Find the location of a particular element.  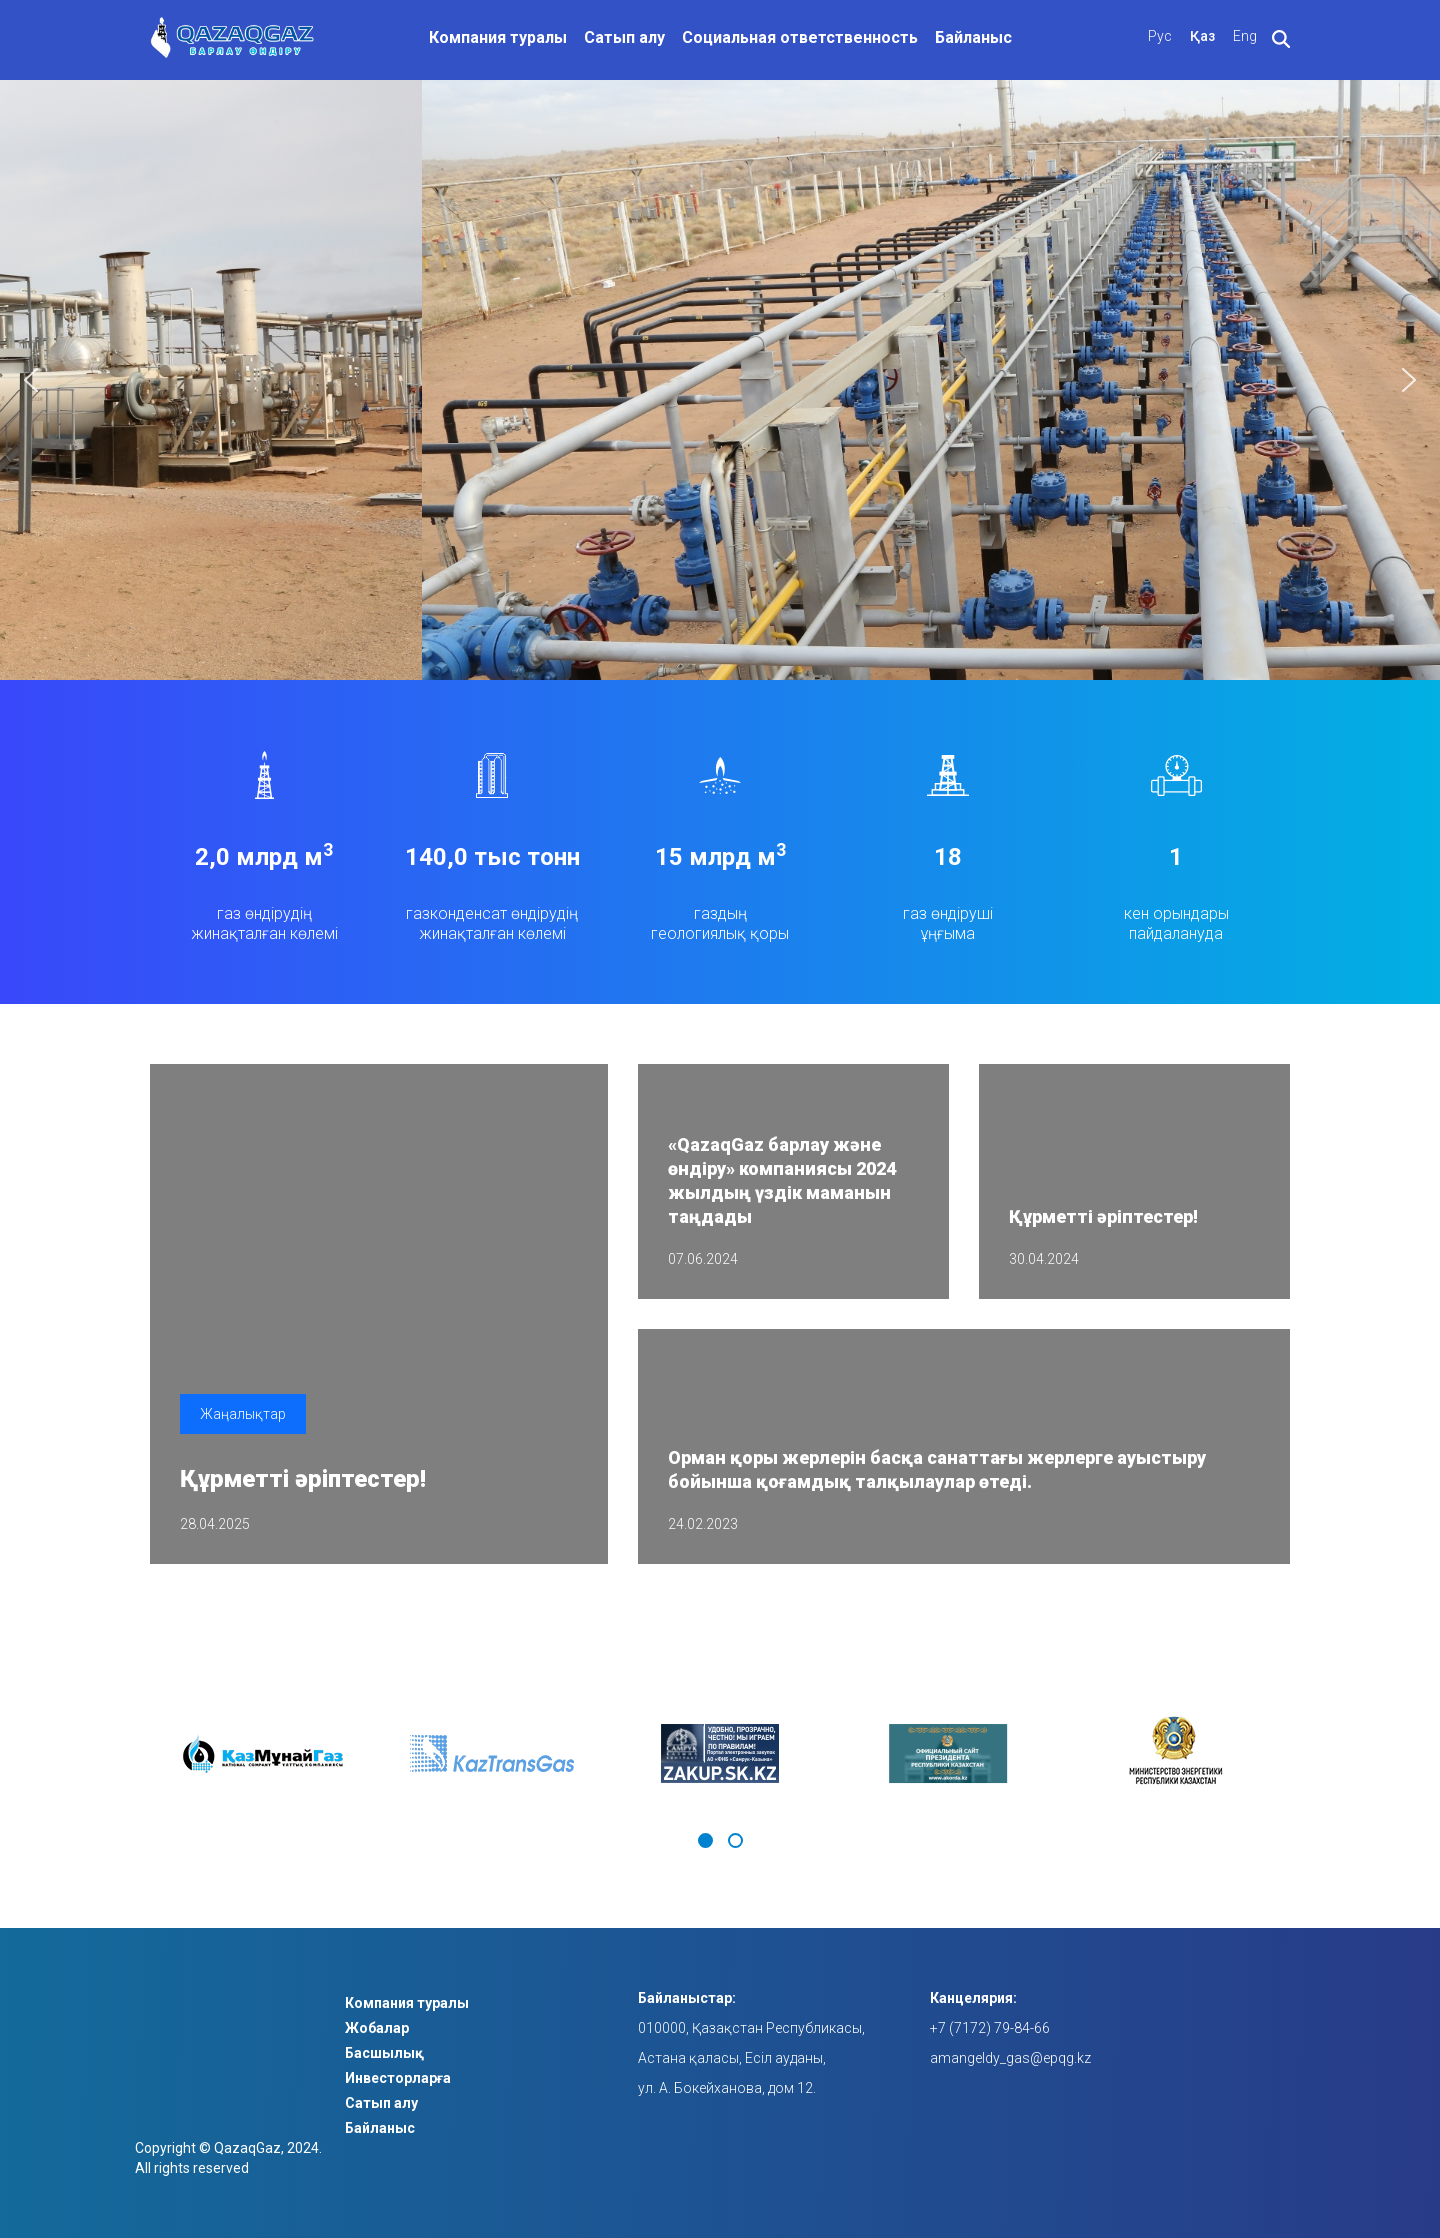

Сатып алу is located at coordinates (624, 37).